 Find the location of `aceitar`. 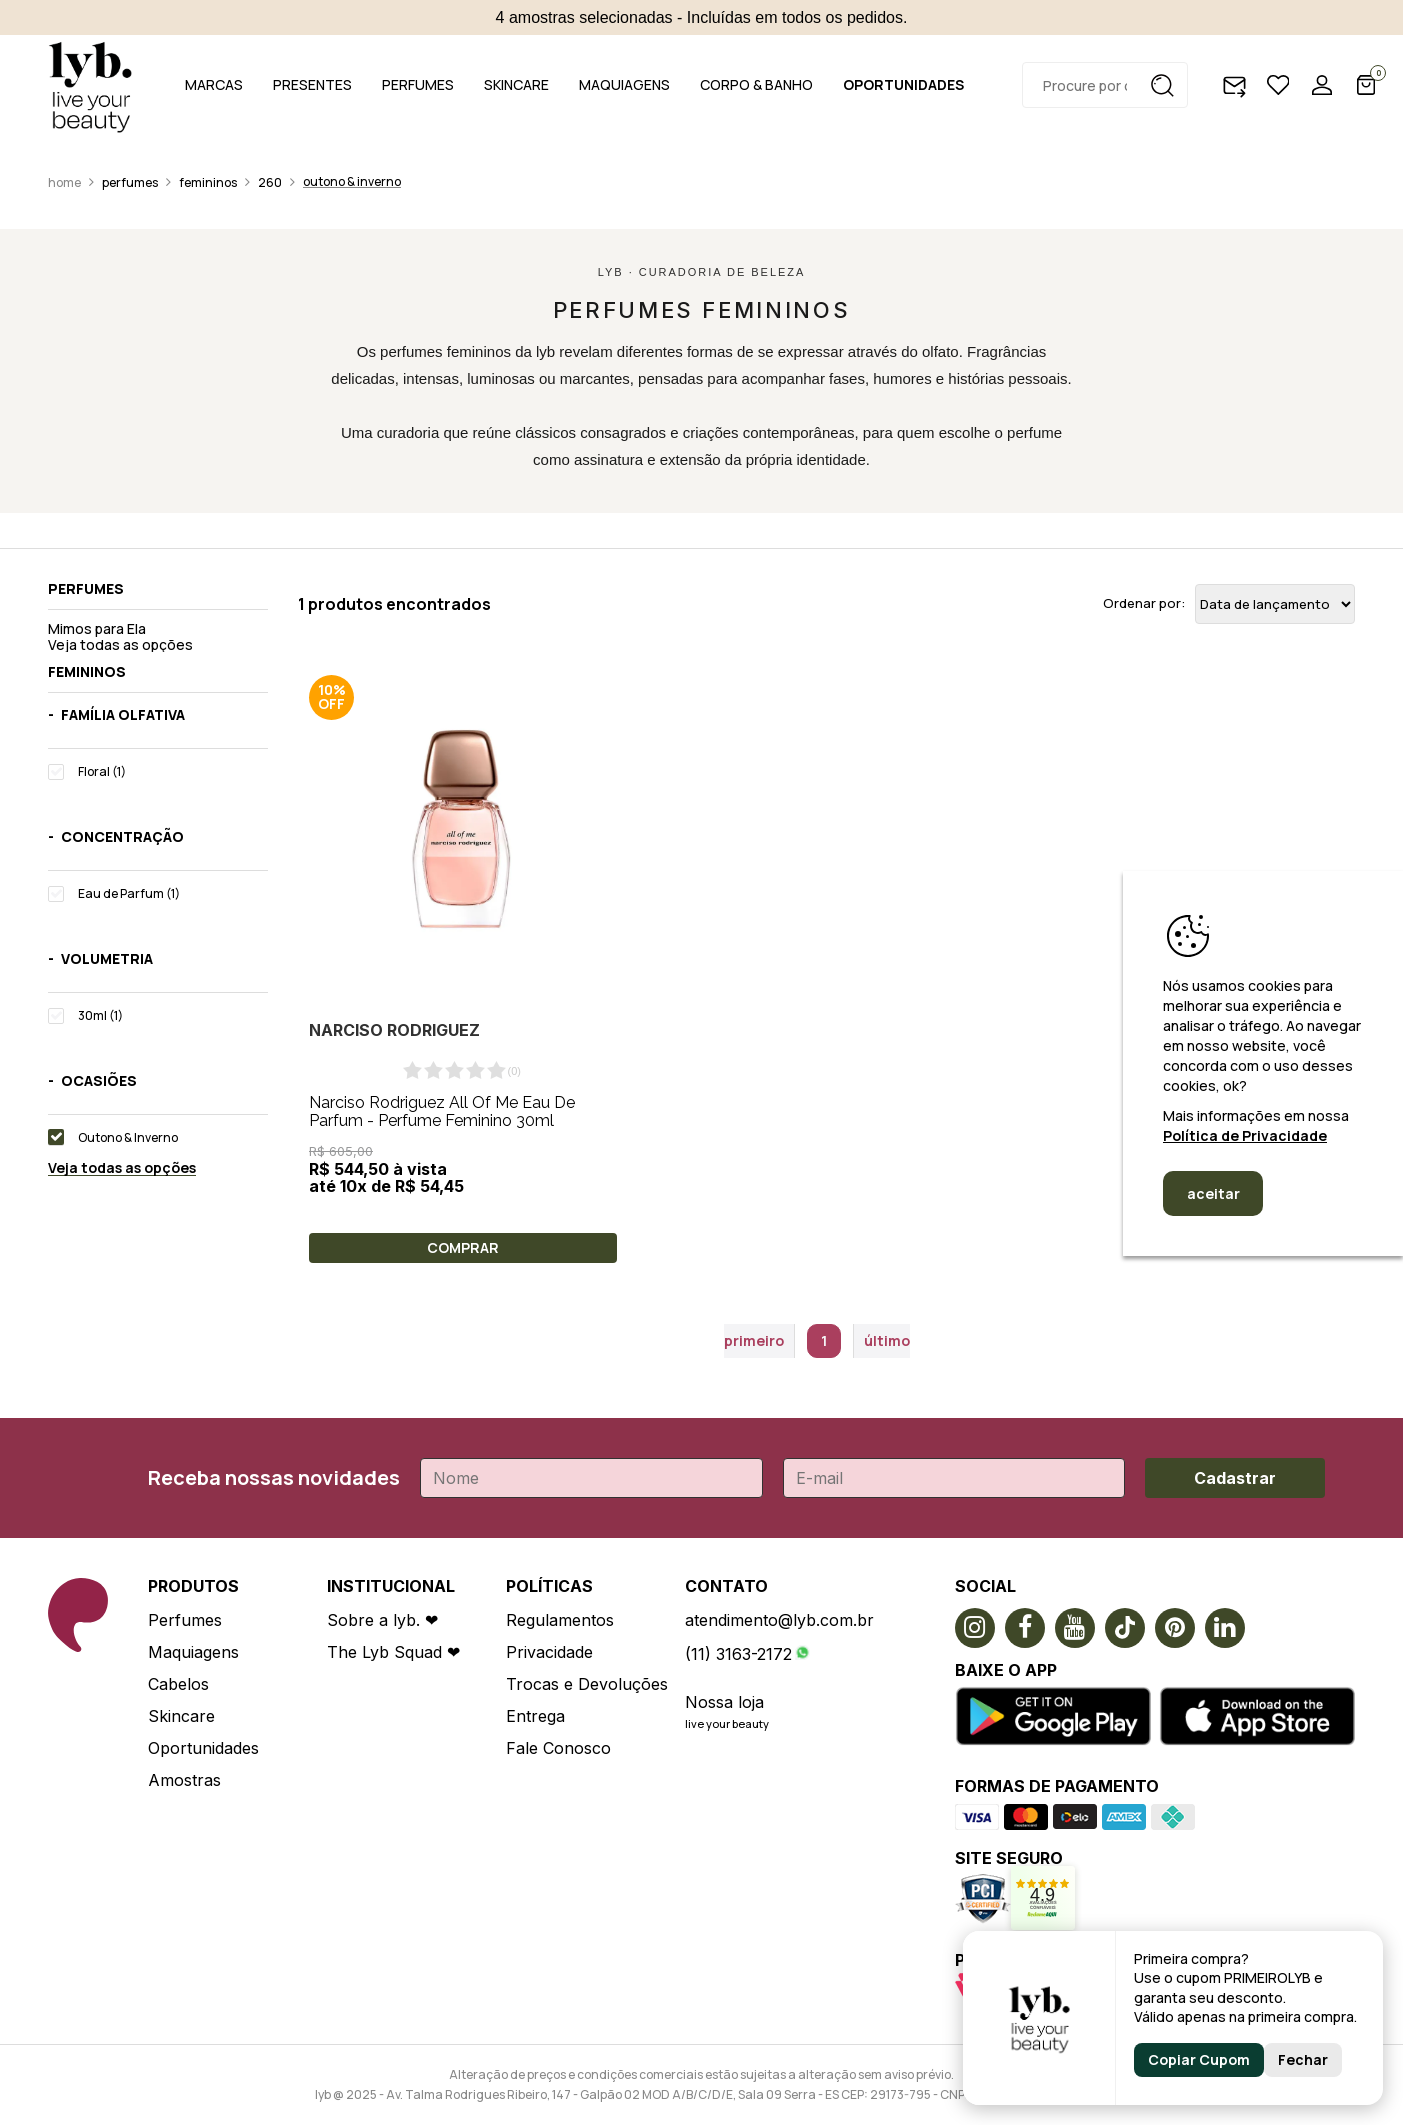

aceitar is located at coordinates (1213, 1193).